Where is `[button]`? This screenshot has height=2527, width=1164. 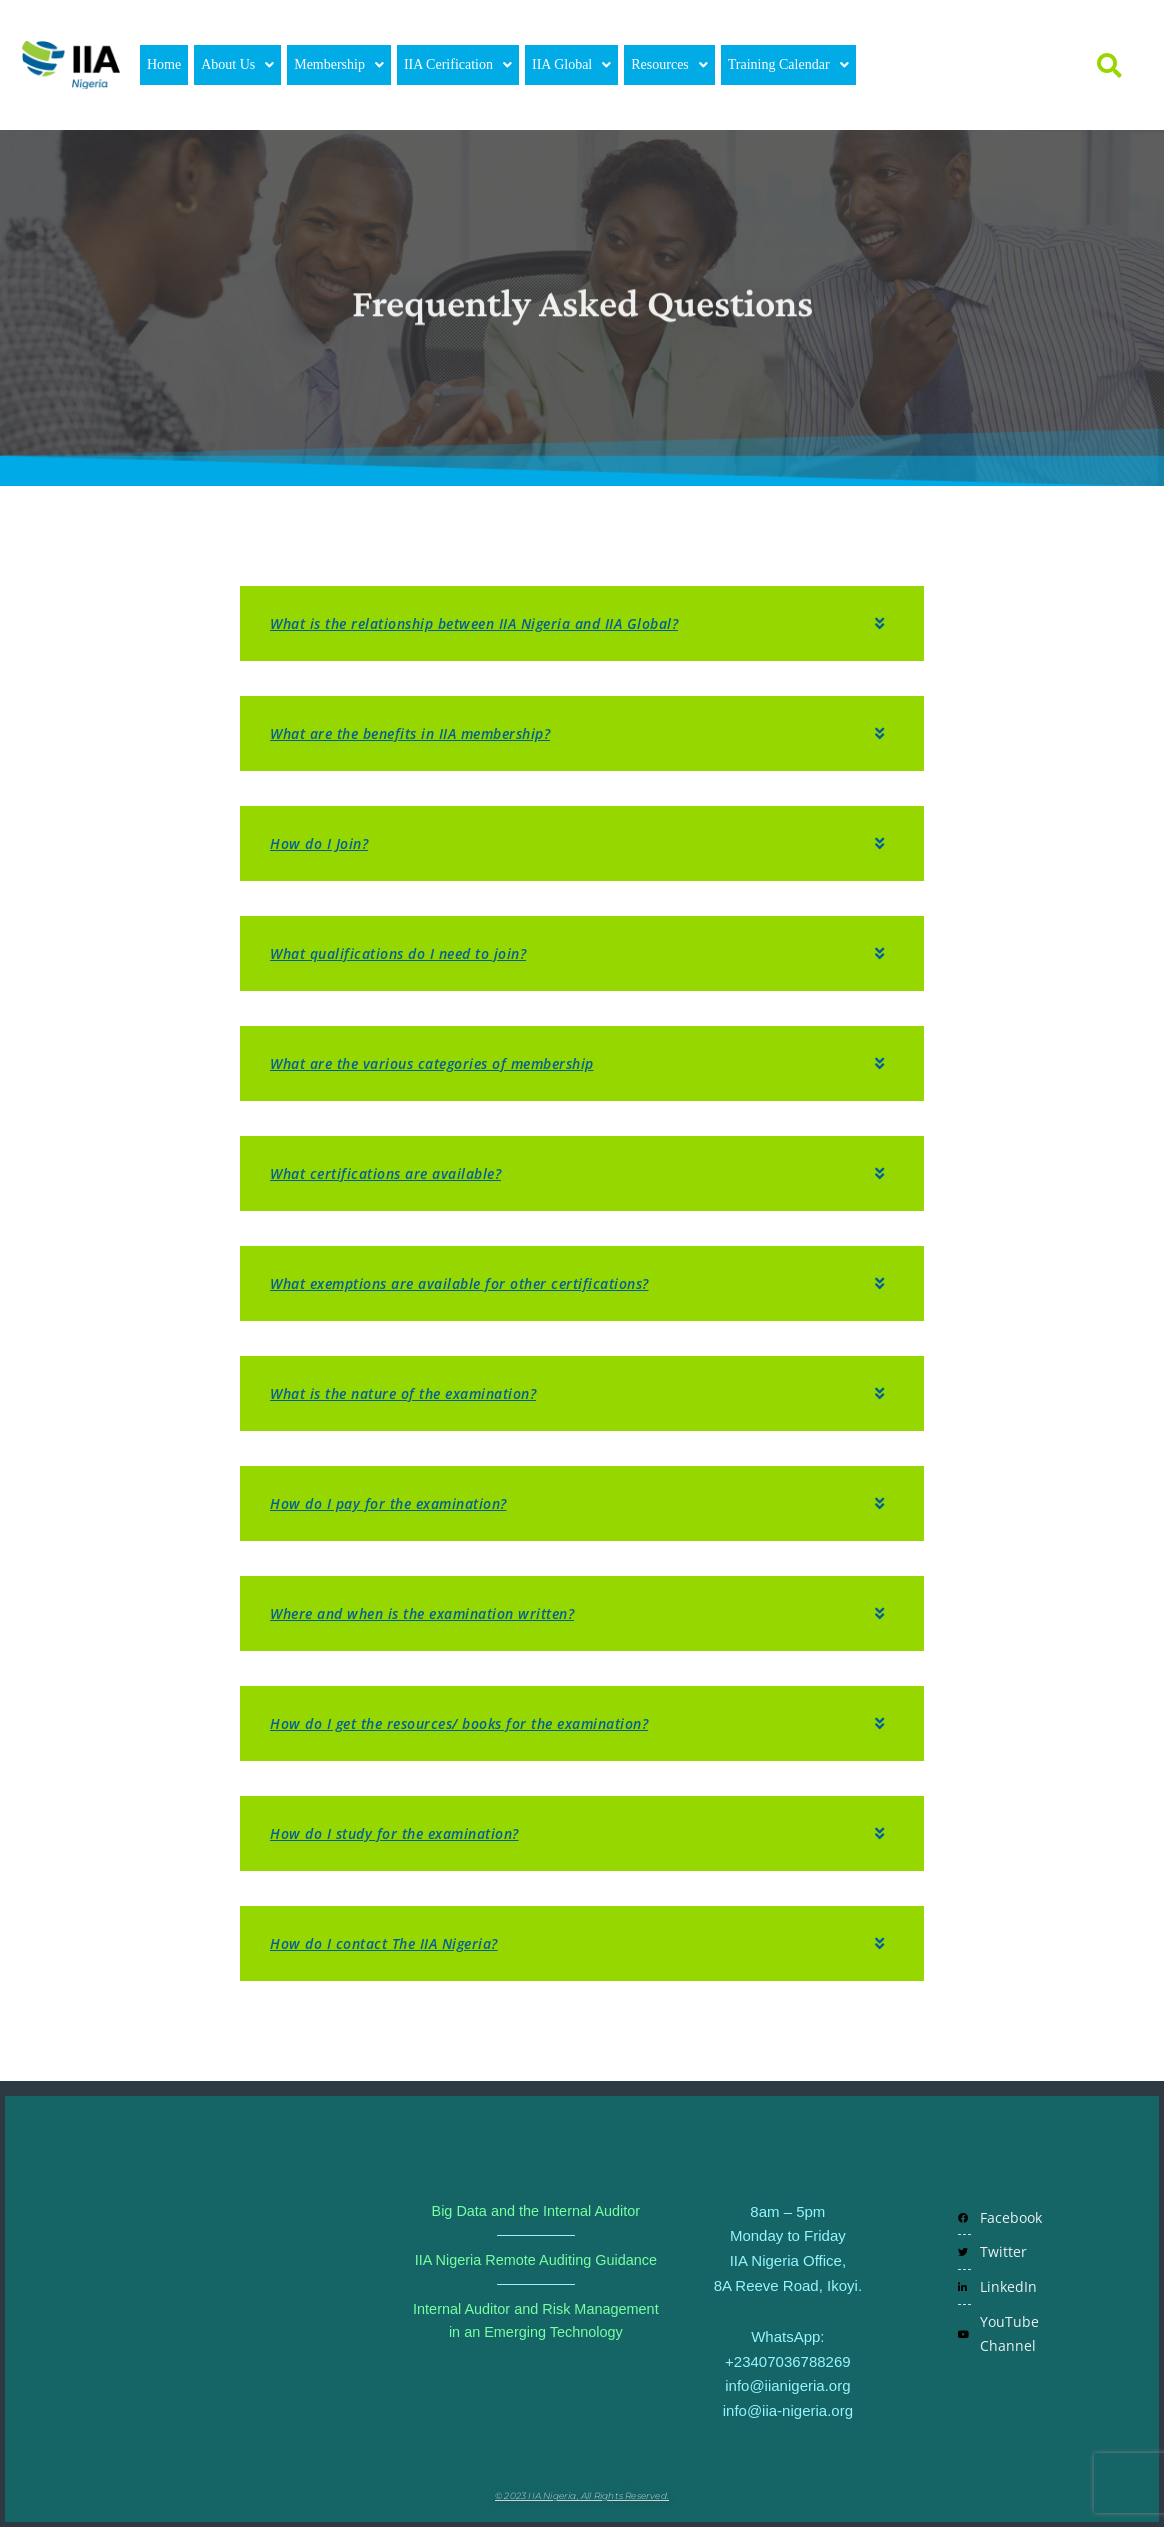
[button] is located at coordinates (237, 65).